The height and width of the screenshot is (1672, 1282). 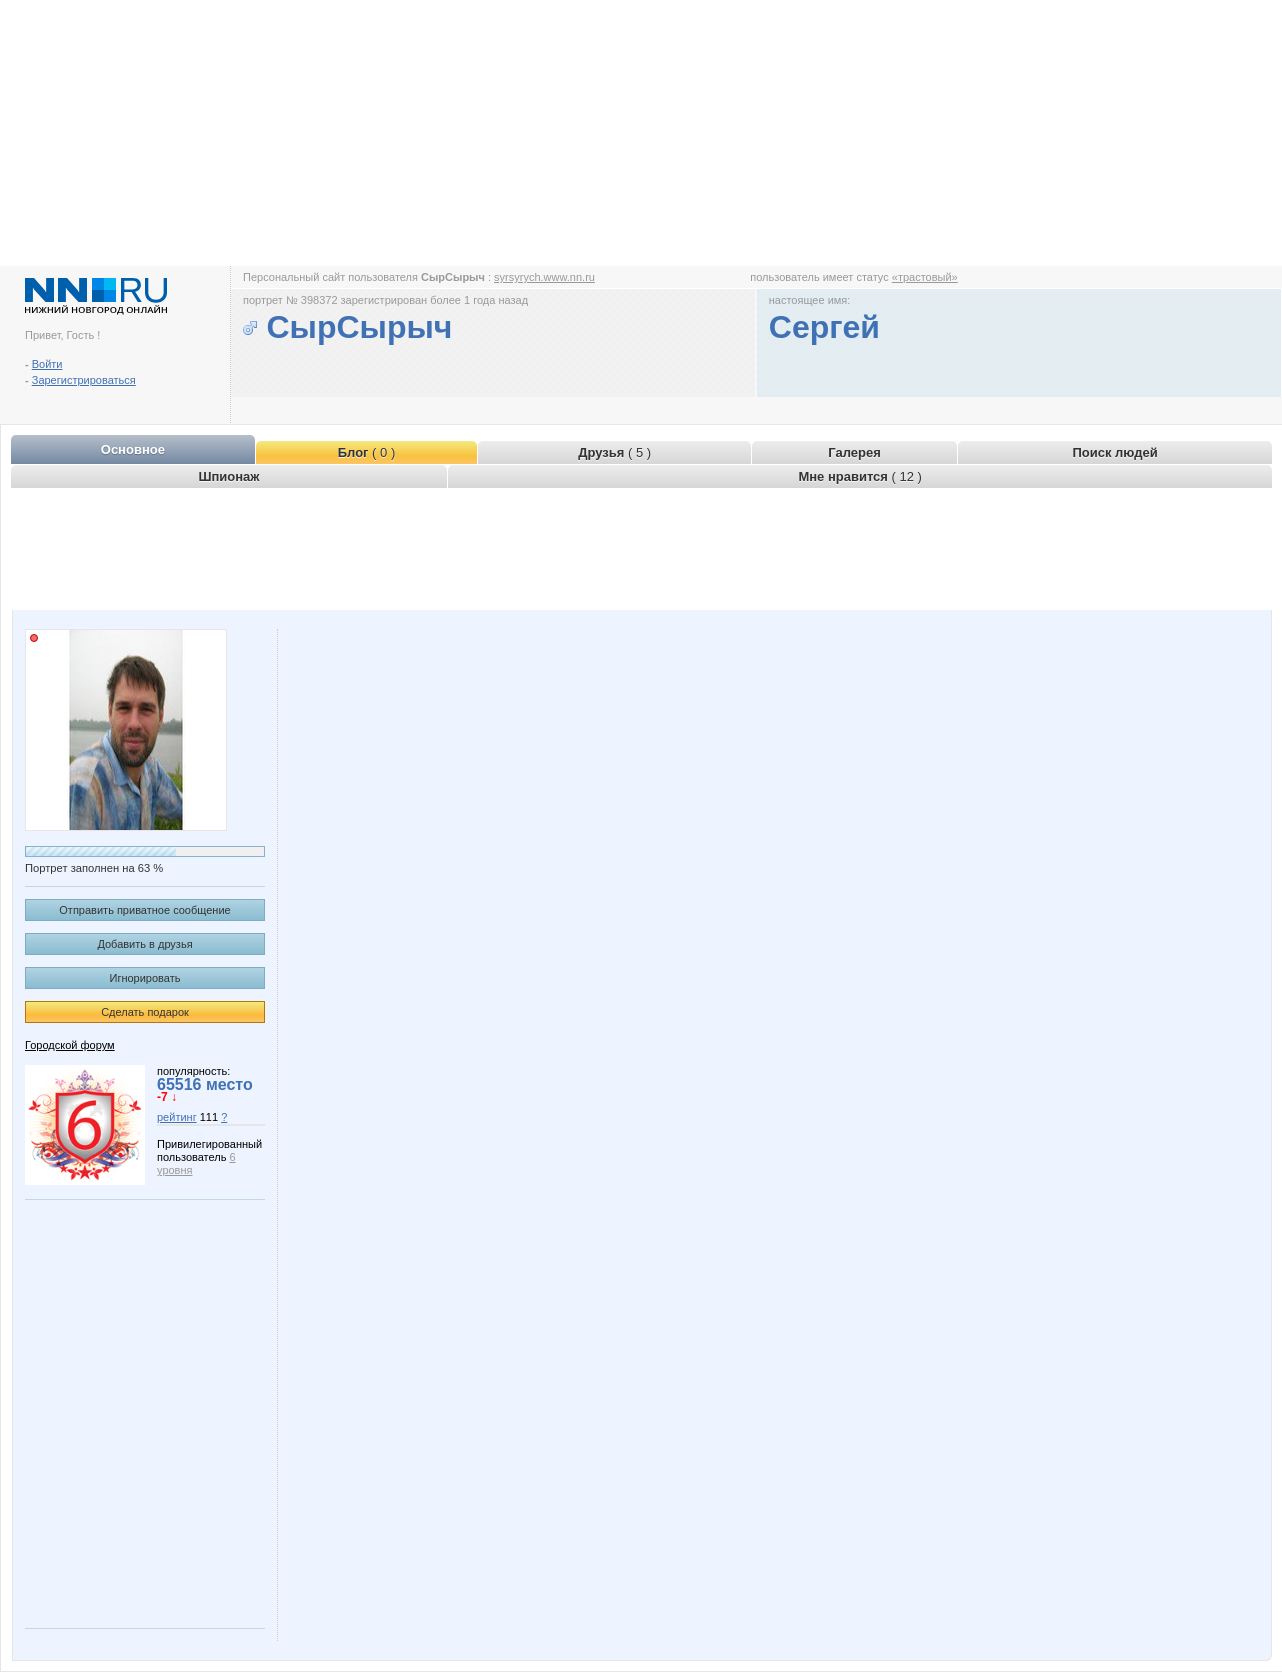 I want to click on Игнорировать, so click(x=145, y=978).